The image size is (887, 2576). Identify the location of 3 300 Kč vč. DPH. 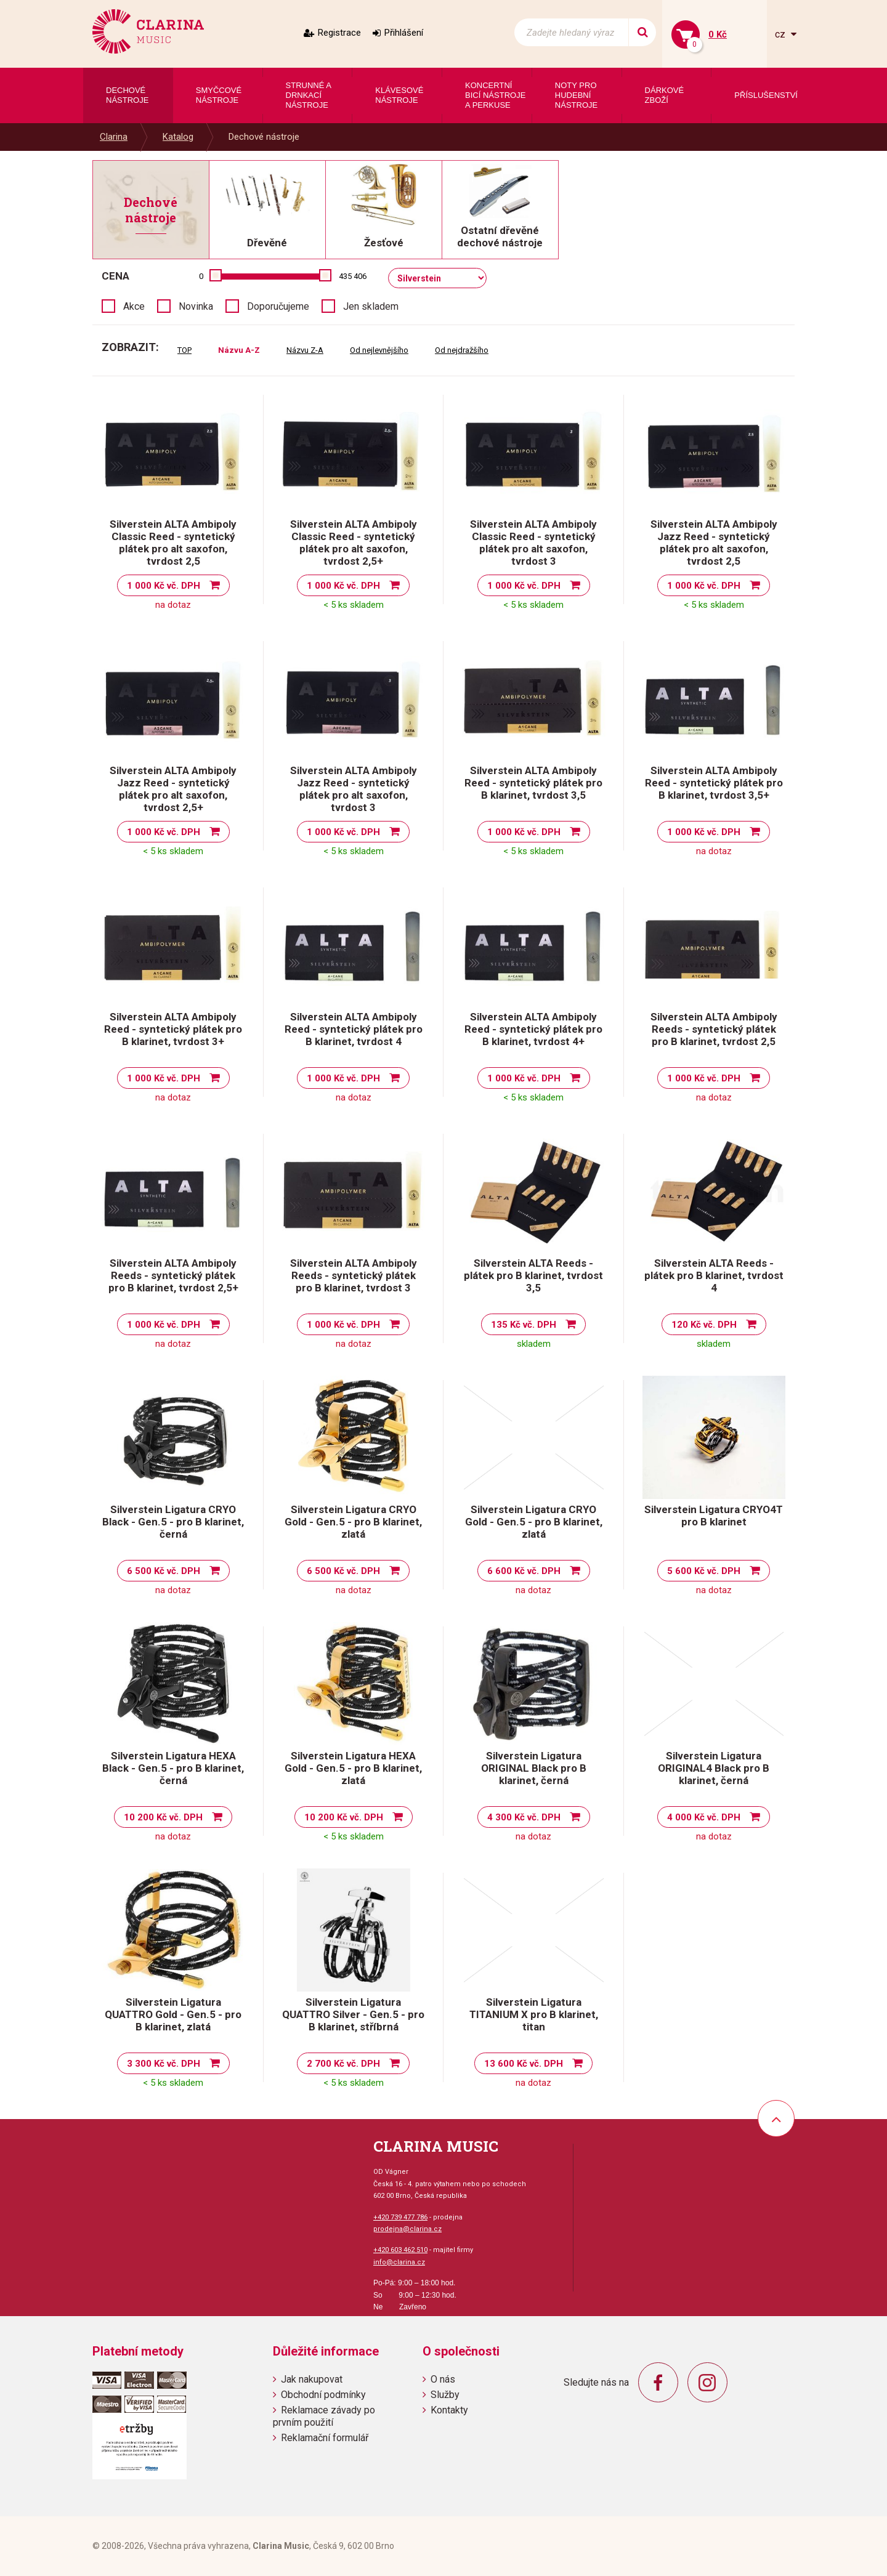
(163, 2063).